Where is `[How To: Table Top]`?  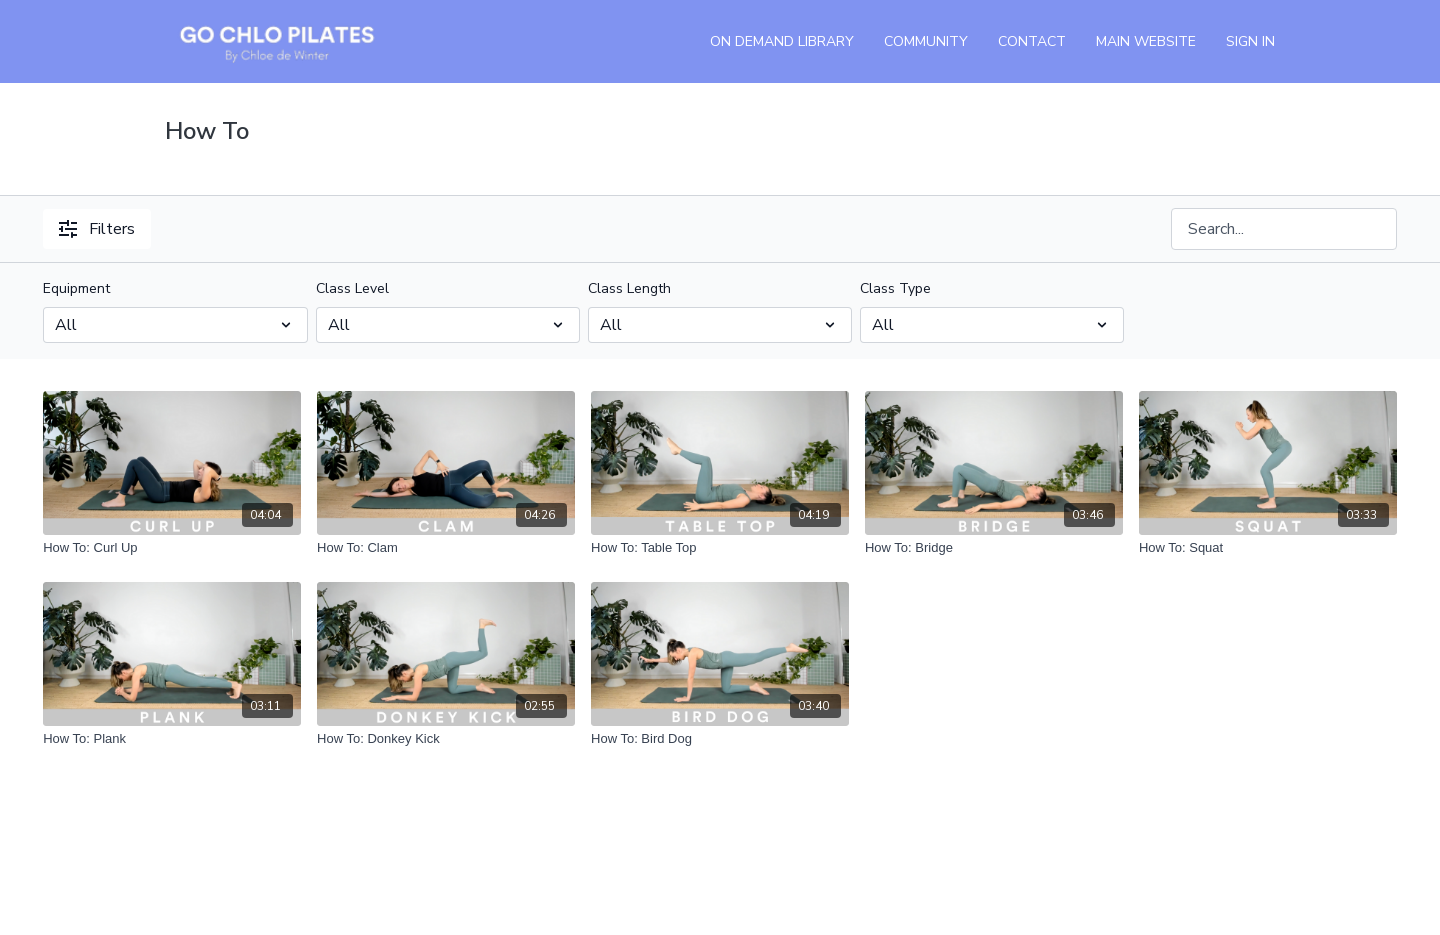 [How To: Table Top] is located at coordinates (720, 548).